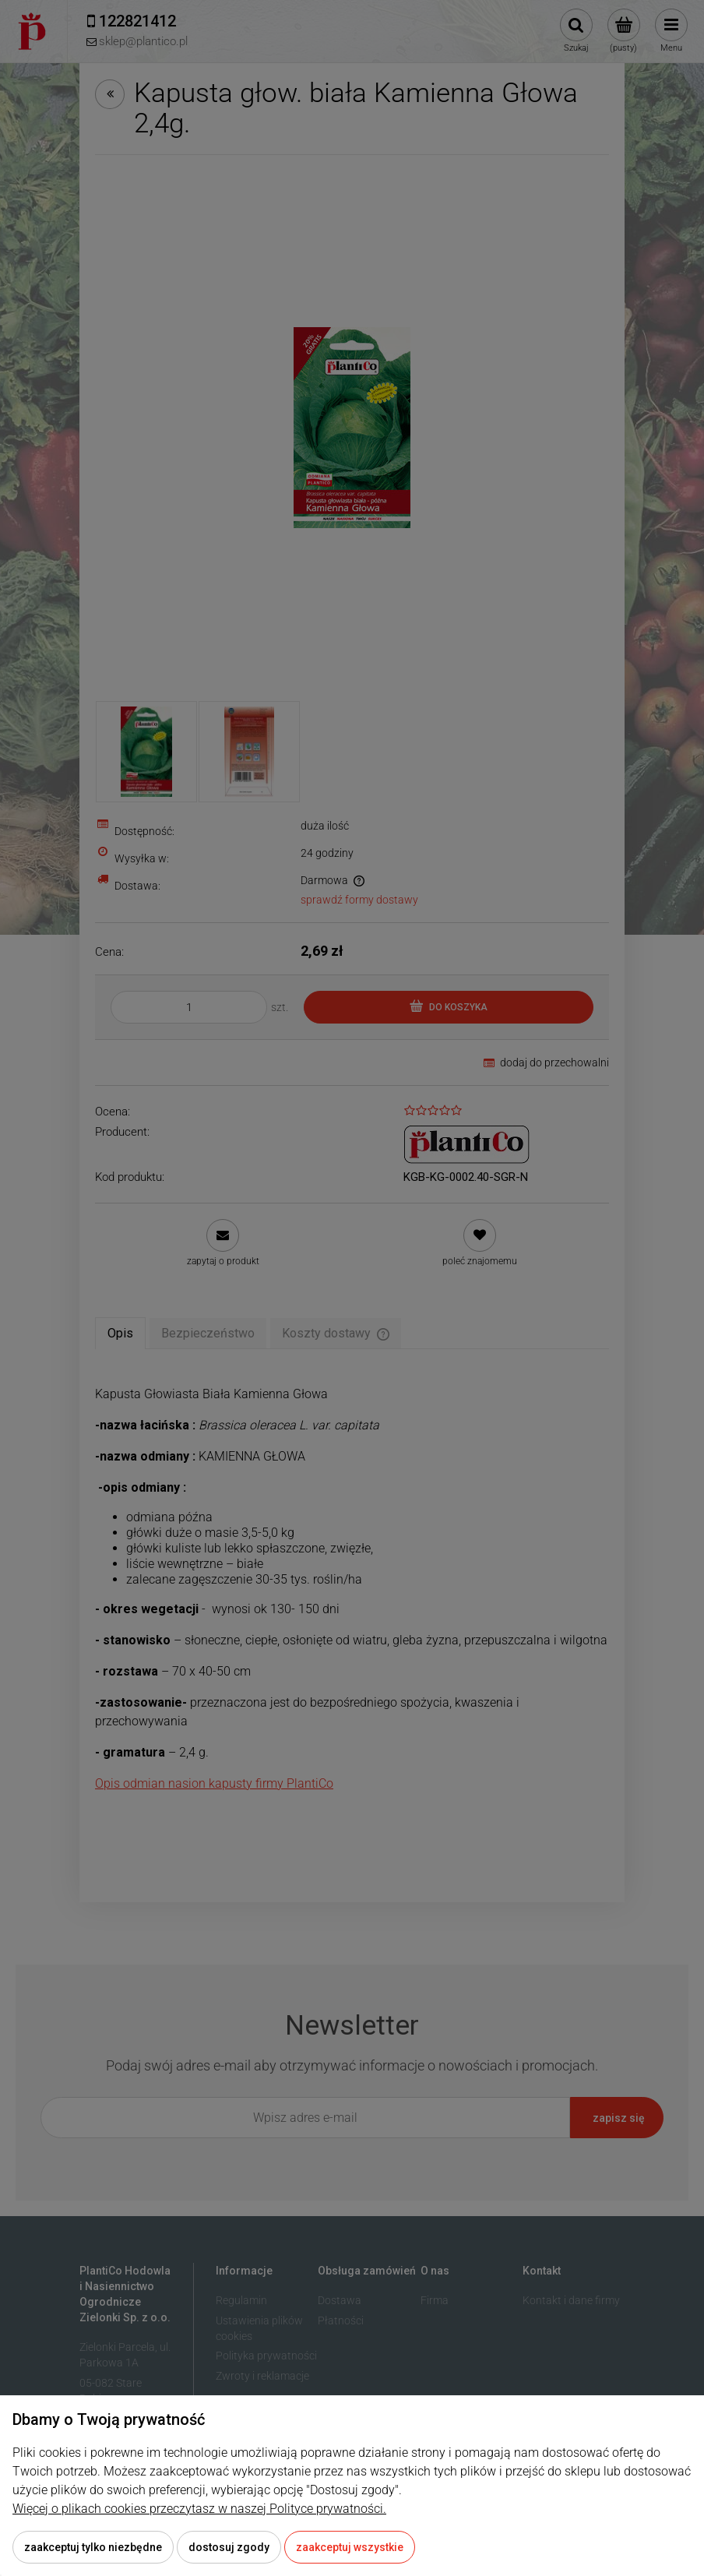 This screenshot has height=2576, width=704. I want to click on Zaakceptuj tylko niezbędne, so click(93, 2547).